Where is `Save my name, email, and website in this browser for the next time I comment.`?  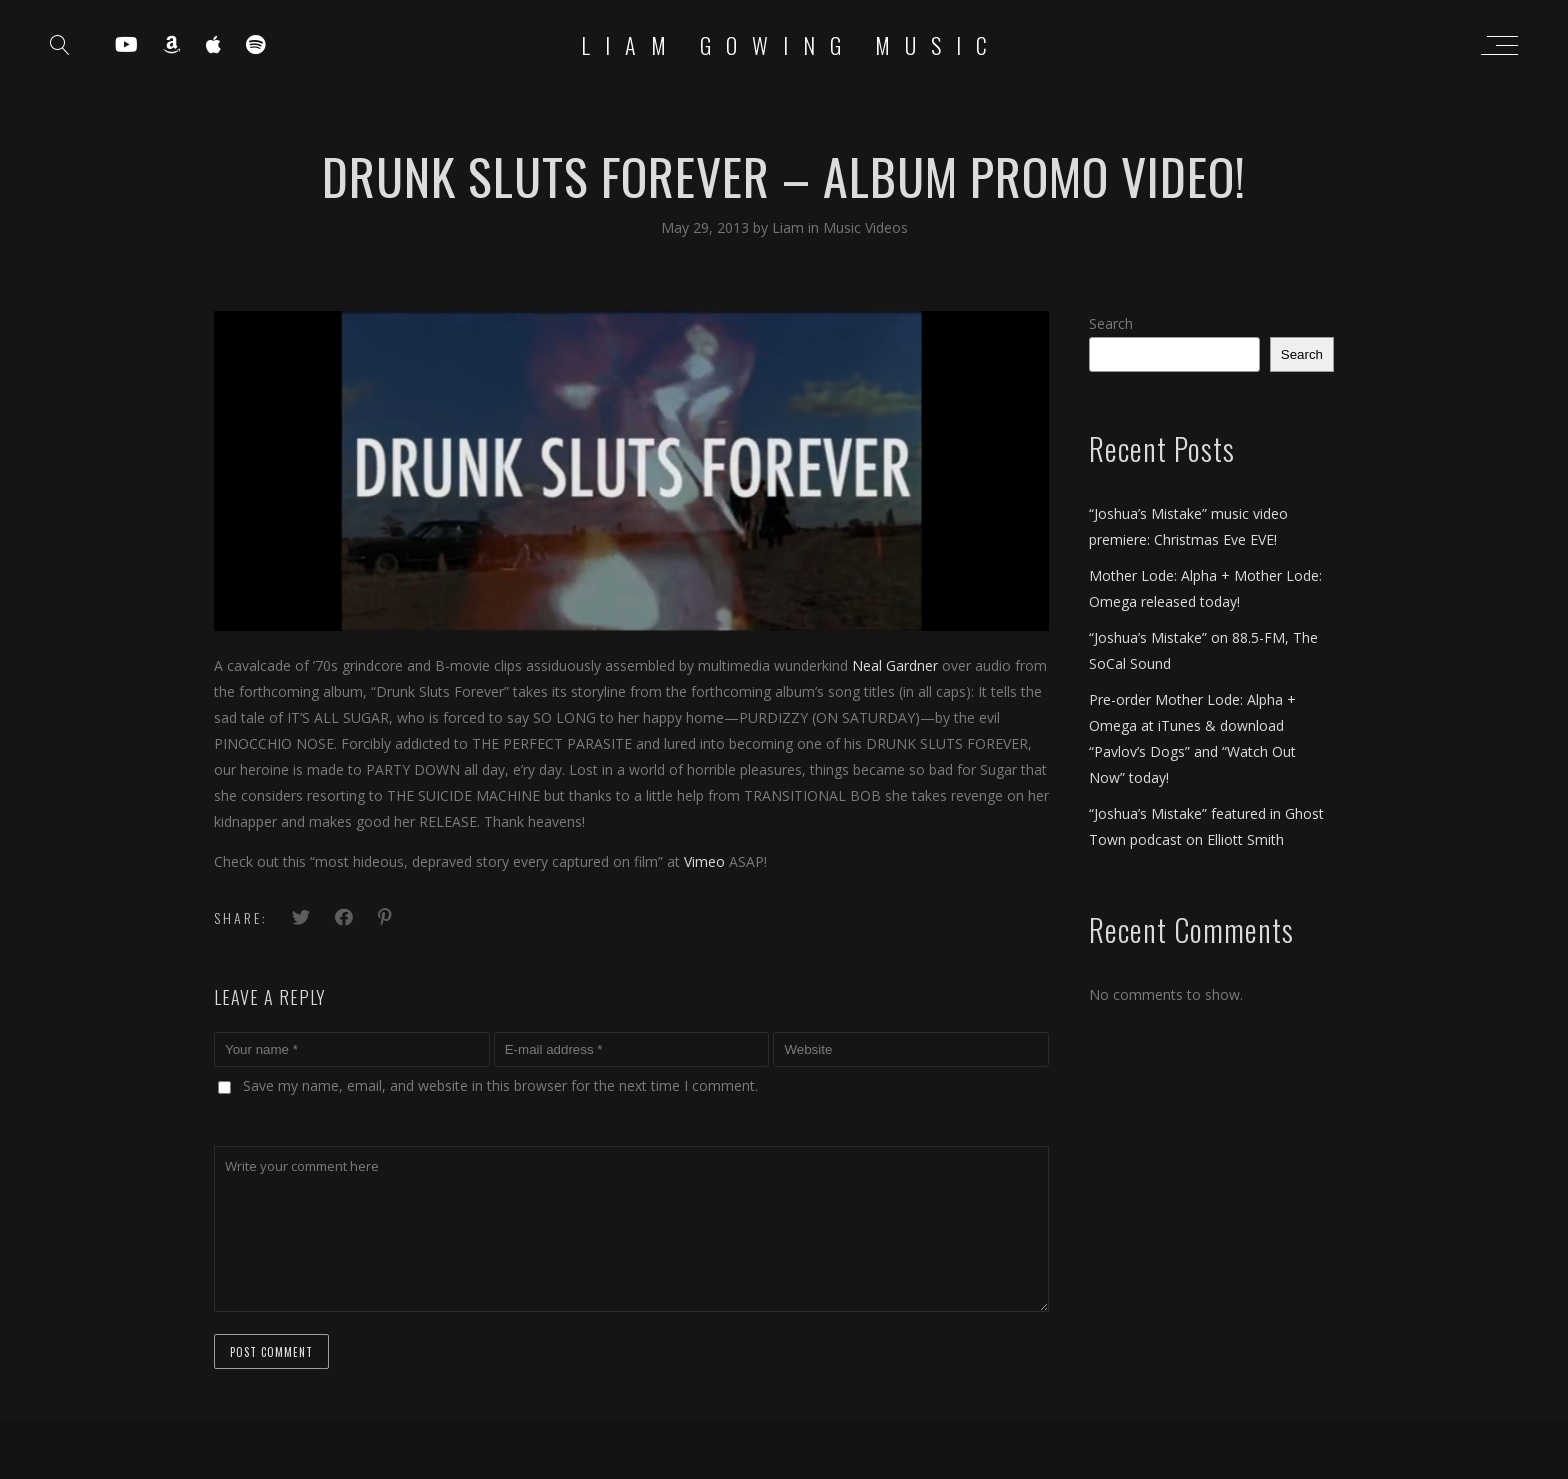
Save my name, email, and website in this browser for the next time I comment. is located at coordinates (500, 1085).